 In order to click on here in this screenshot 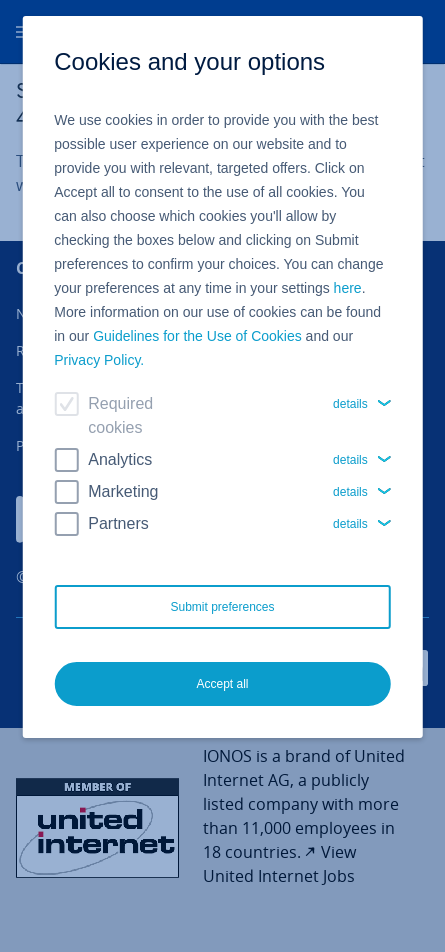, I will do `click(348, 288)`.